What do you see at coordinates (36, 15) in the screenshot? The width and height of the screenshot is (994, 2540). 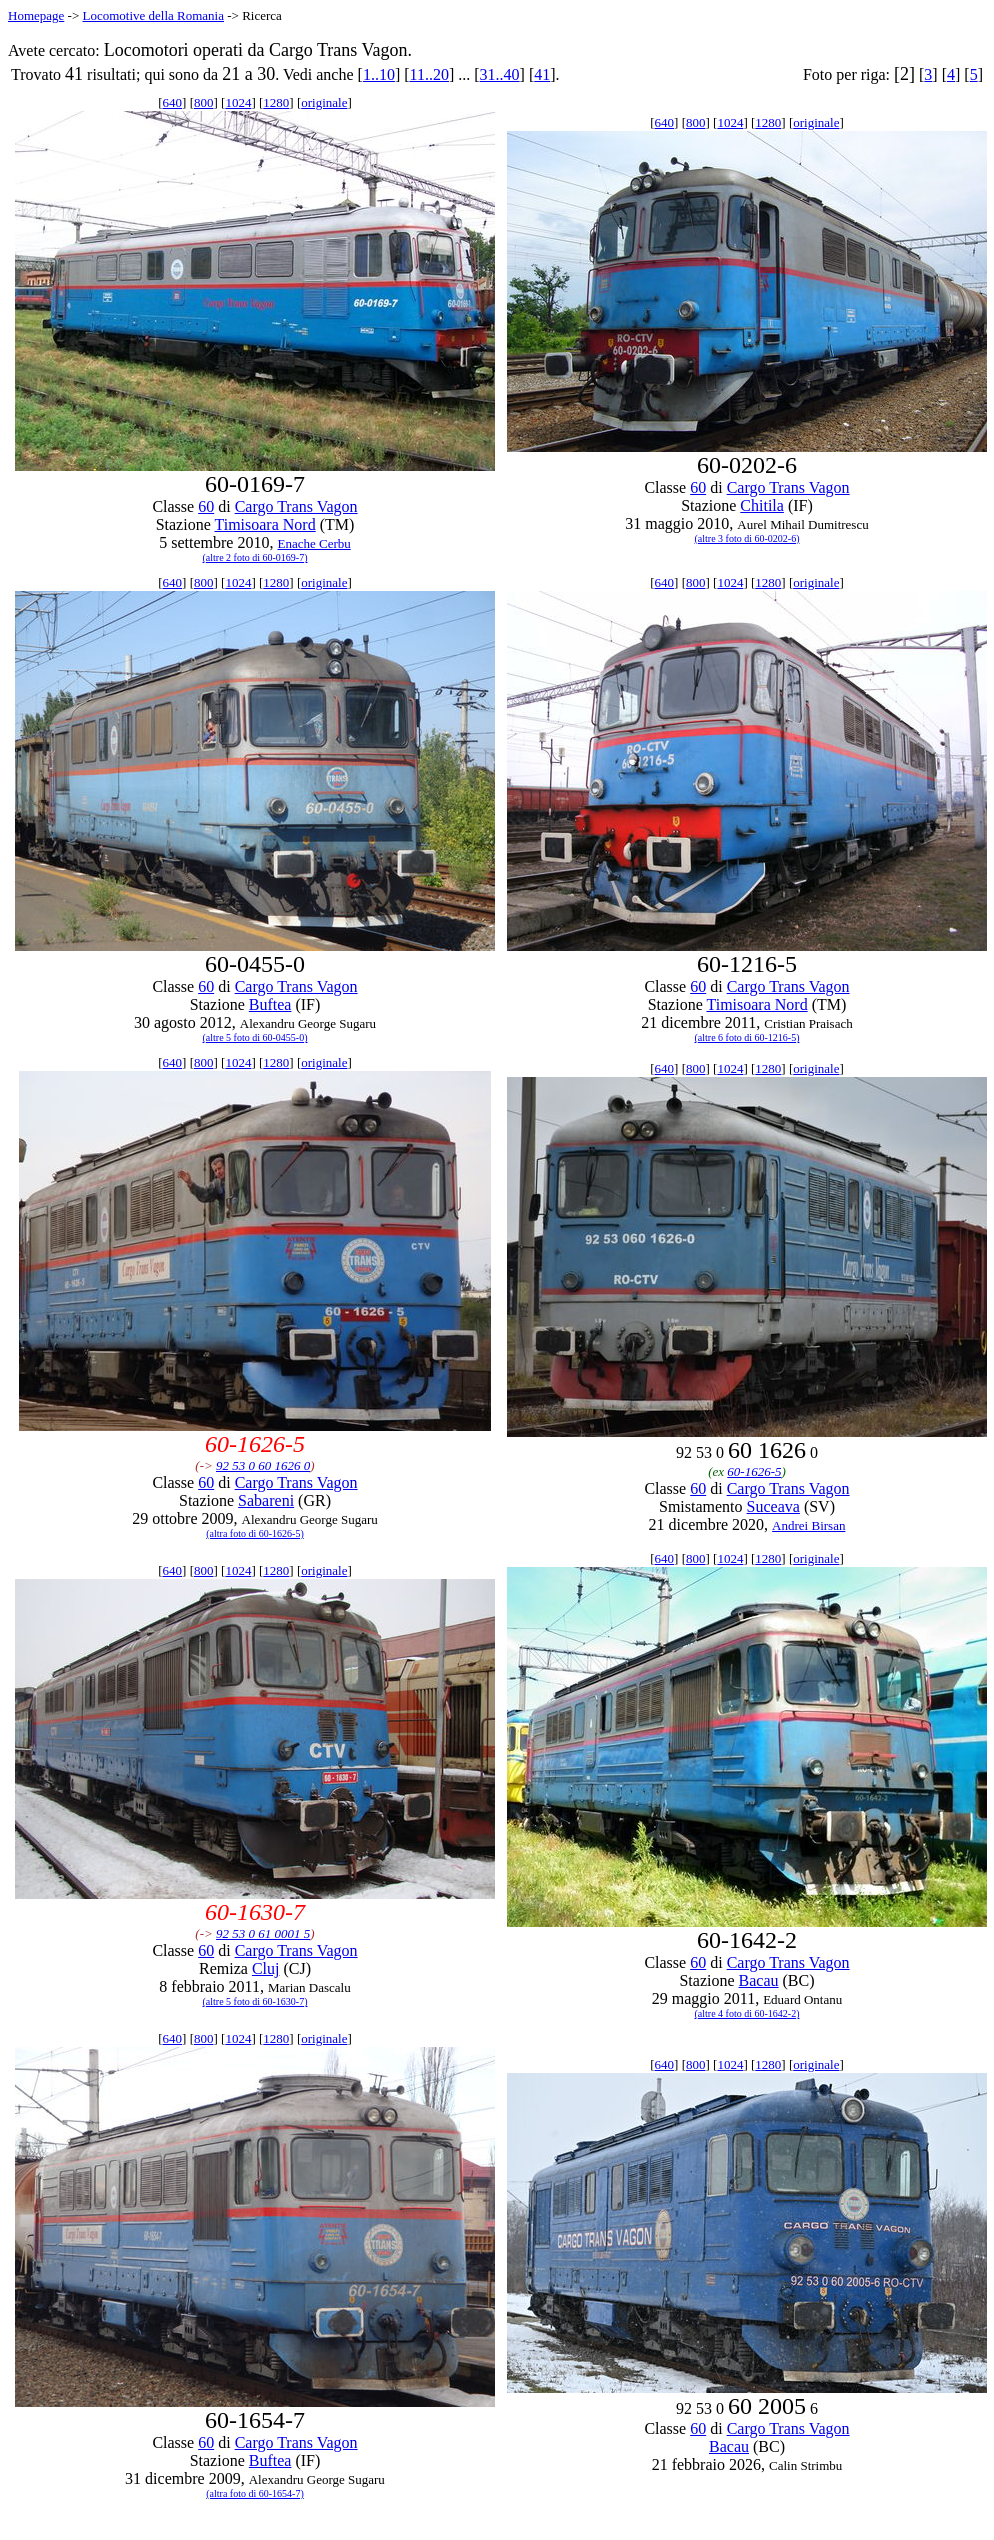 I see `Homepage` at bounding box center [36, 15].